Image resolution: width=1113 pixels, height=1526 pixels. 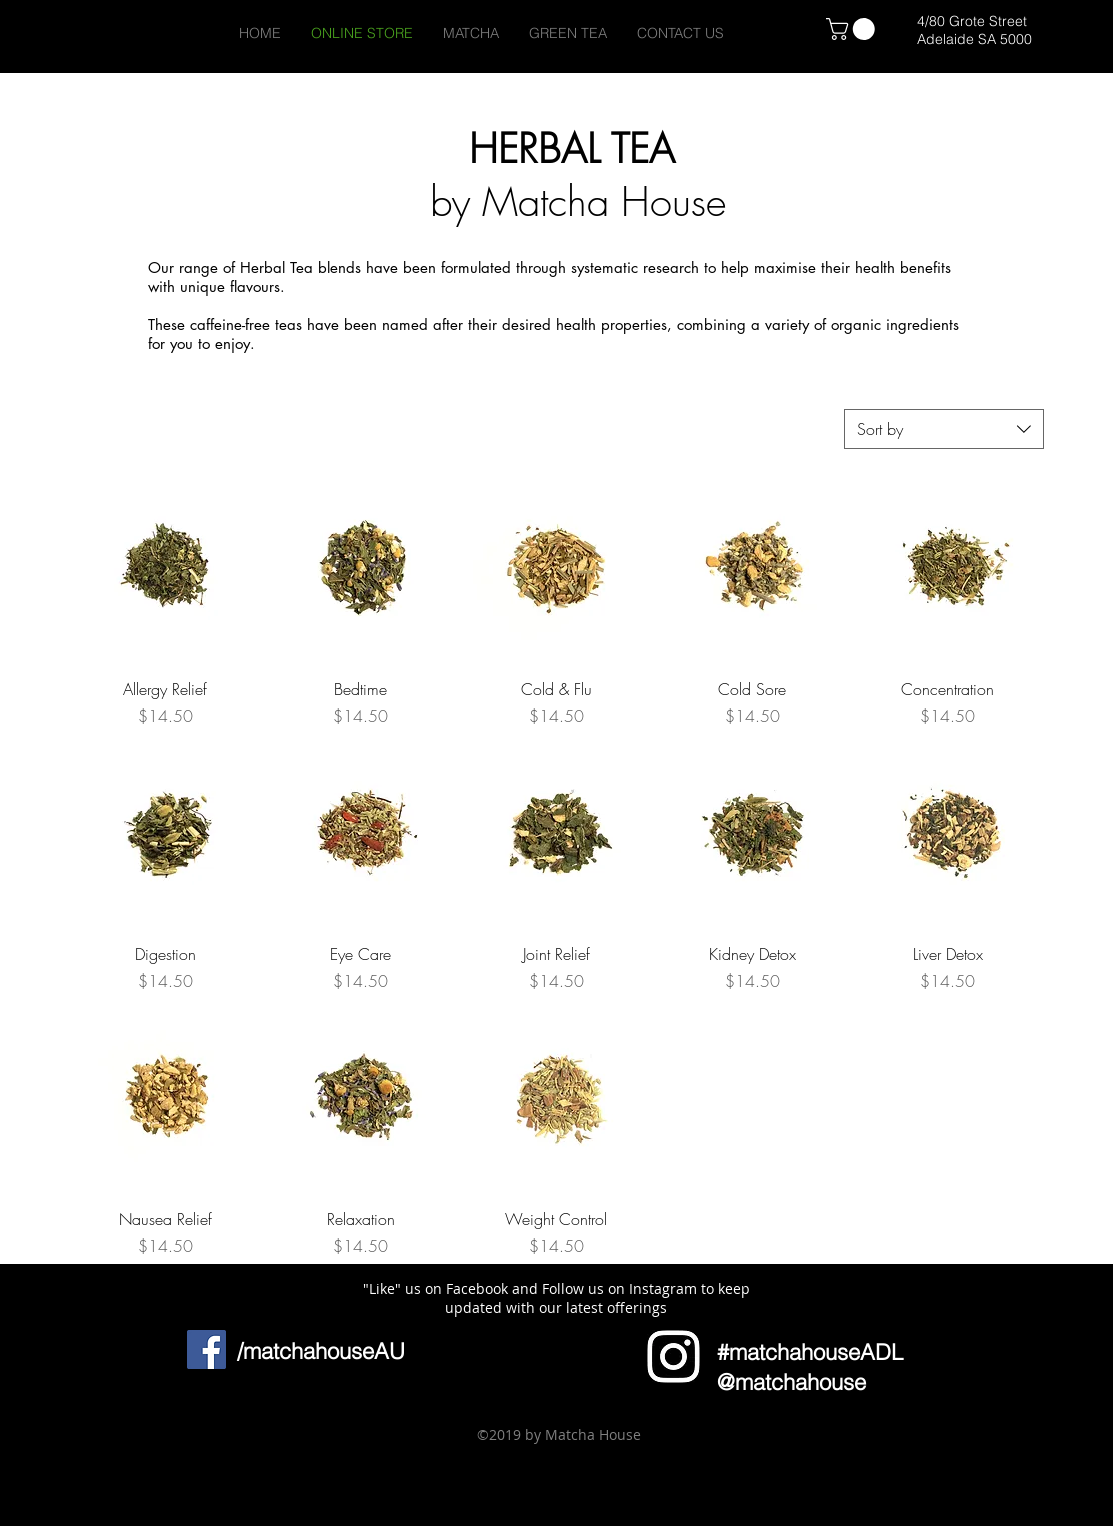 What do you see at coordinates (944, 429) in the screenshot?
I see `[combobox]` at bounding box center [944, 429].